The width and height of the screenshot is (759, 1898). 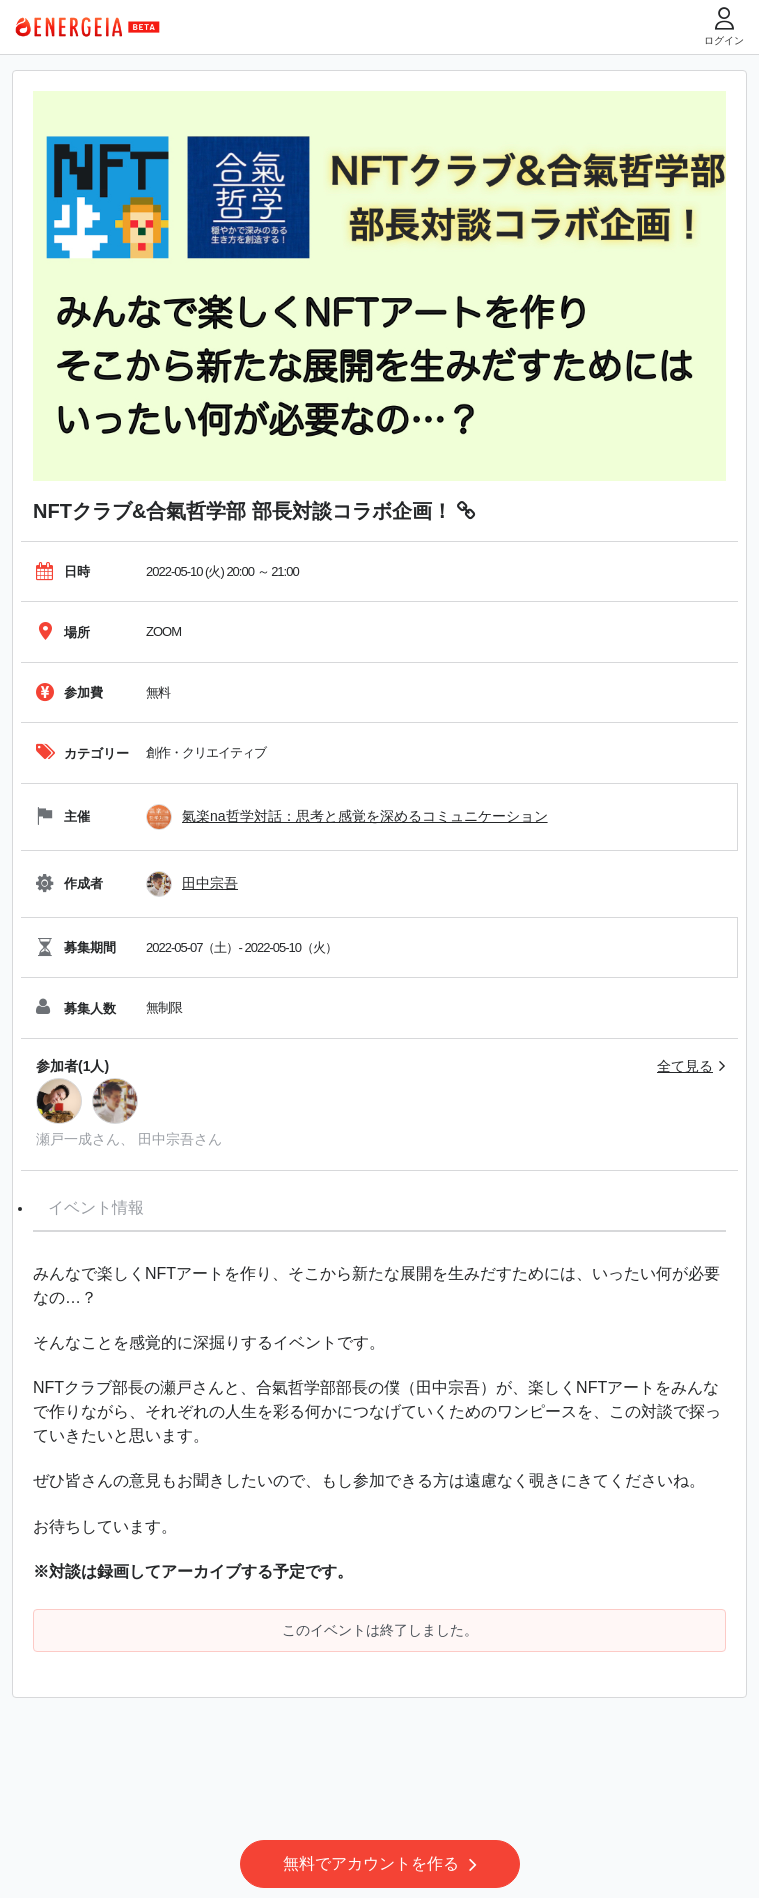 I want to click on 日時, so click(x=63, y=571).